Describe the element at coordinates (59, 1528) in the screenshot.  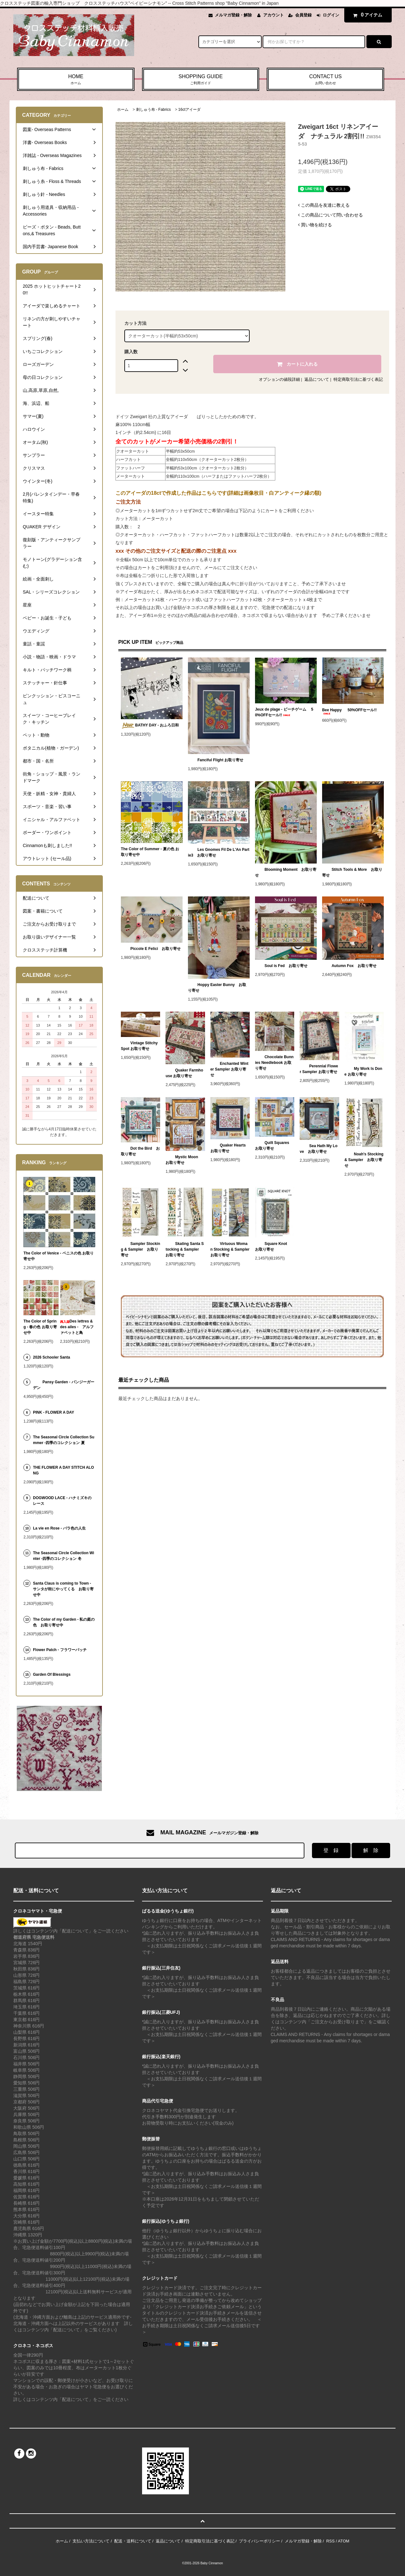
I see `La vie en Rose - バラ色の人生` at that location.